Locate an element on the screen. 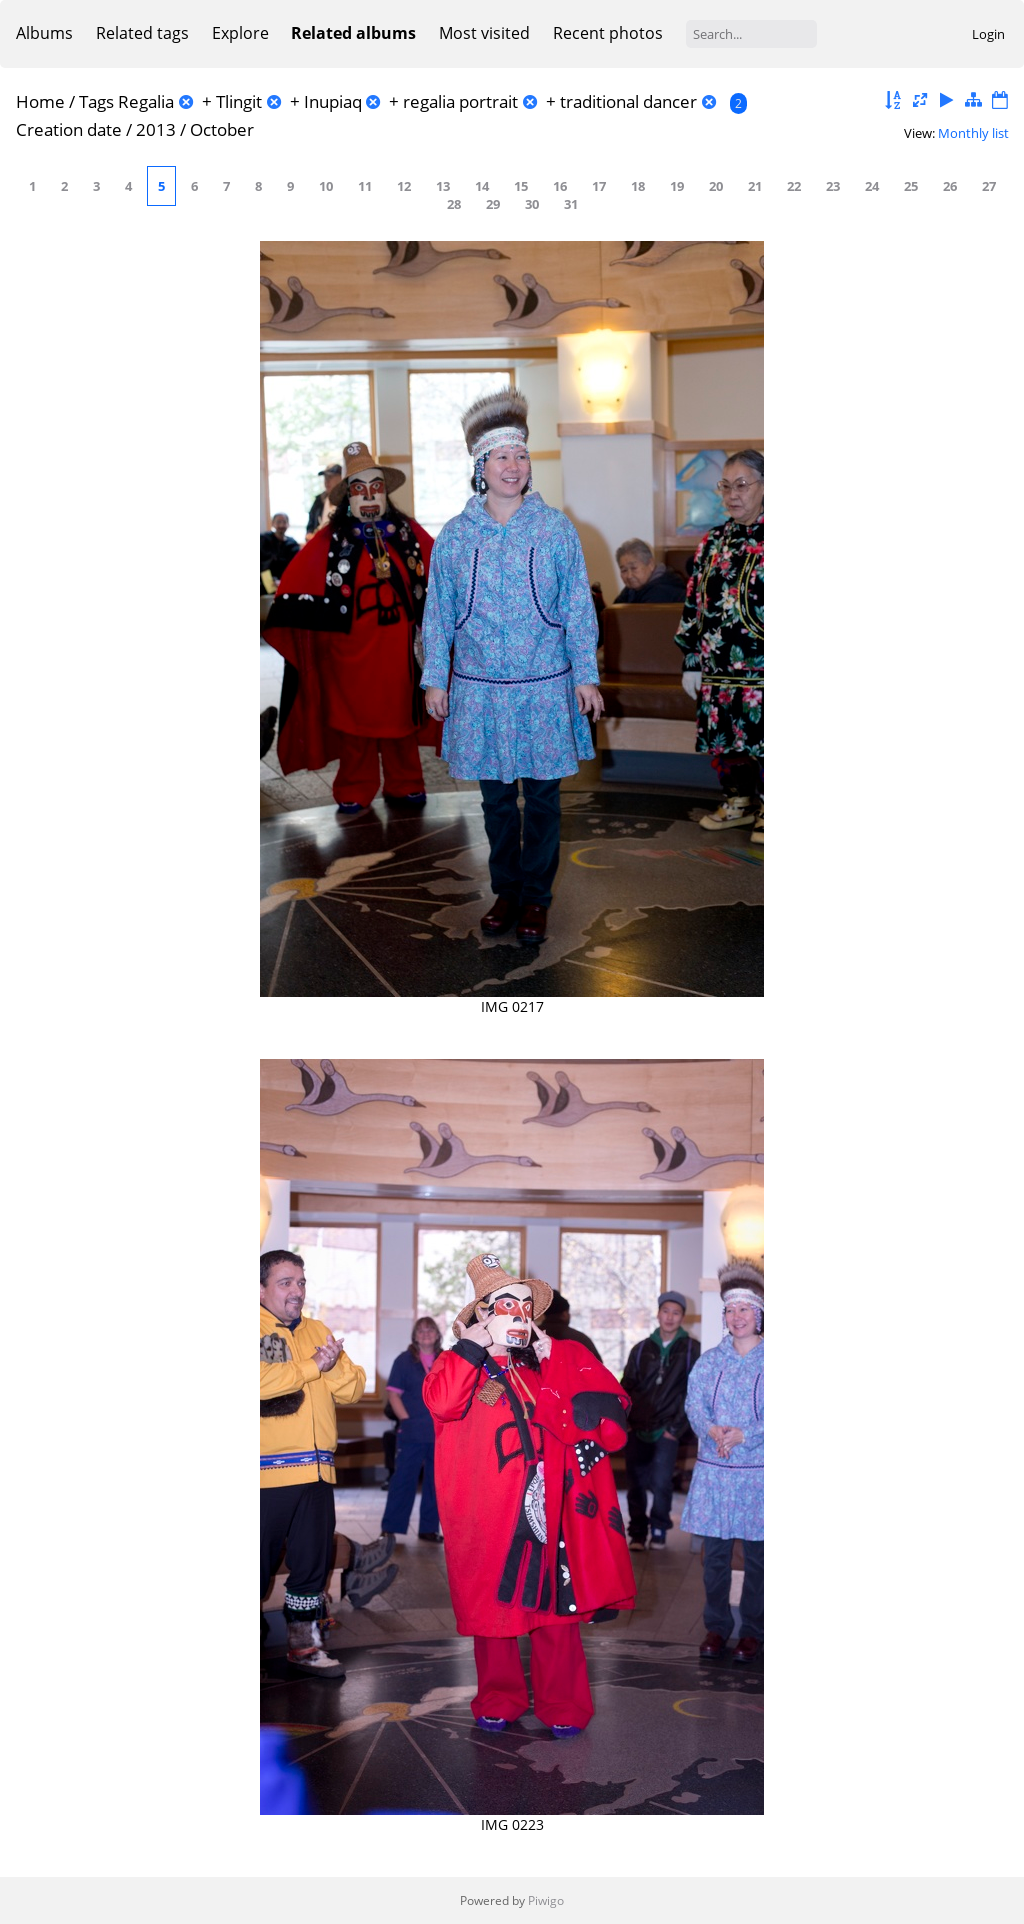 This screenshot has width=1024, height=1924. Albums is located at coordinates (44, 33).